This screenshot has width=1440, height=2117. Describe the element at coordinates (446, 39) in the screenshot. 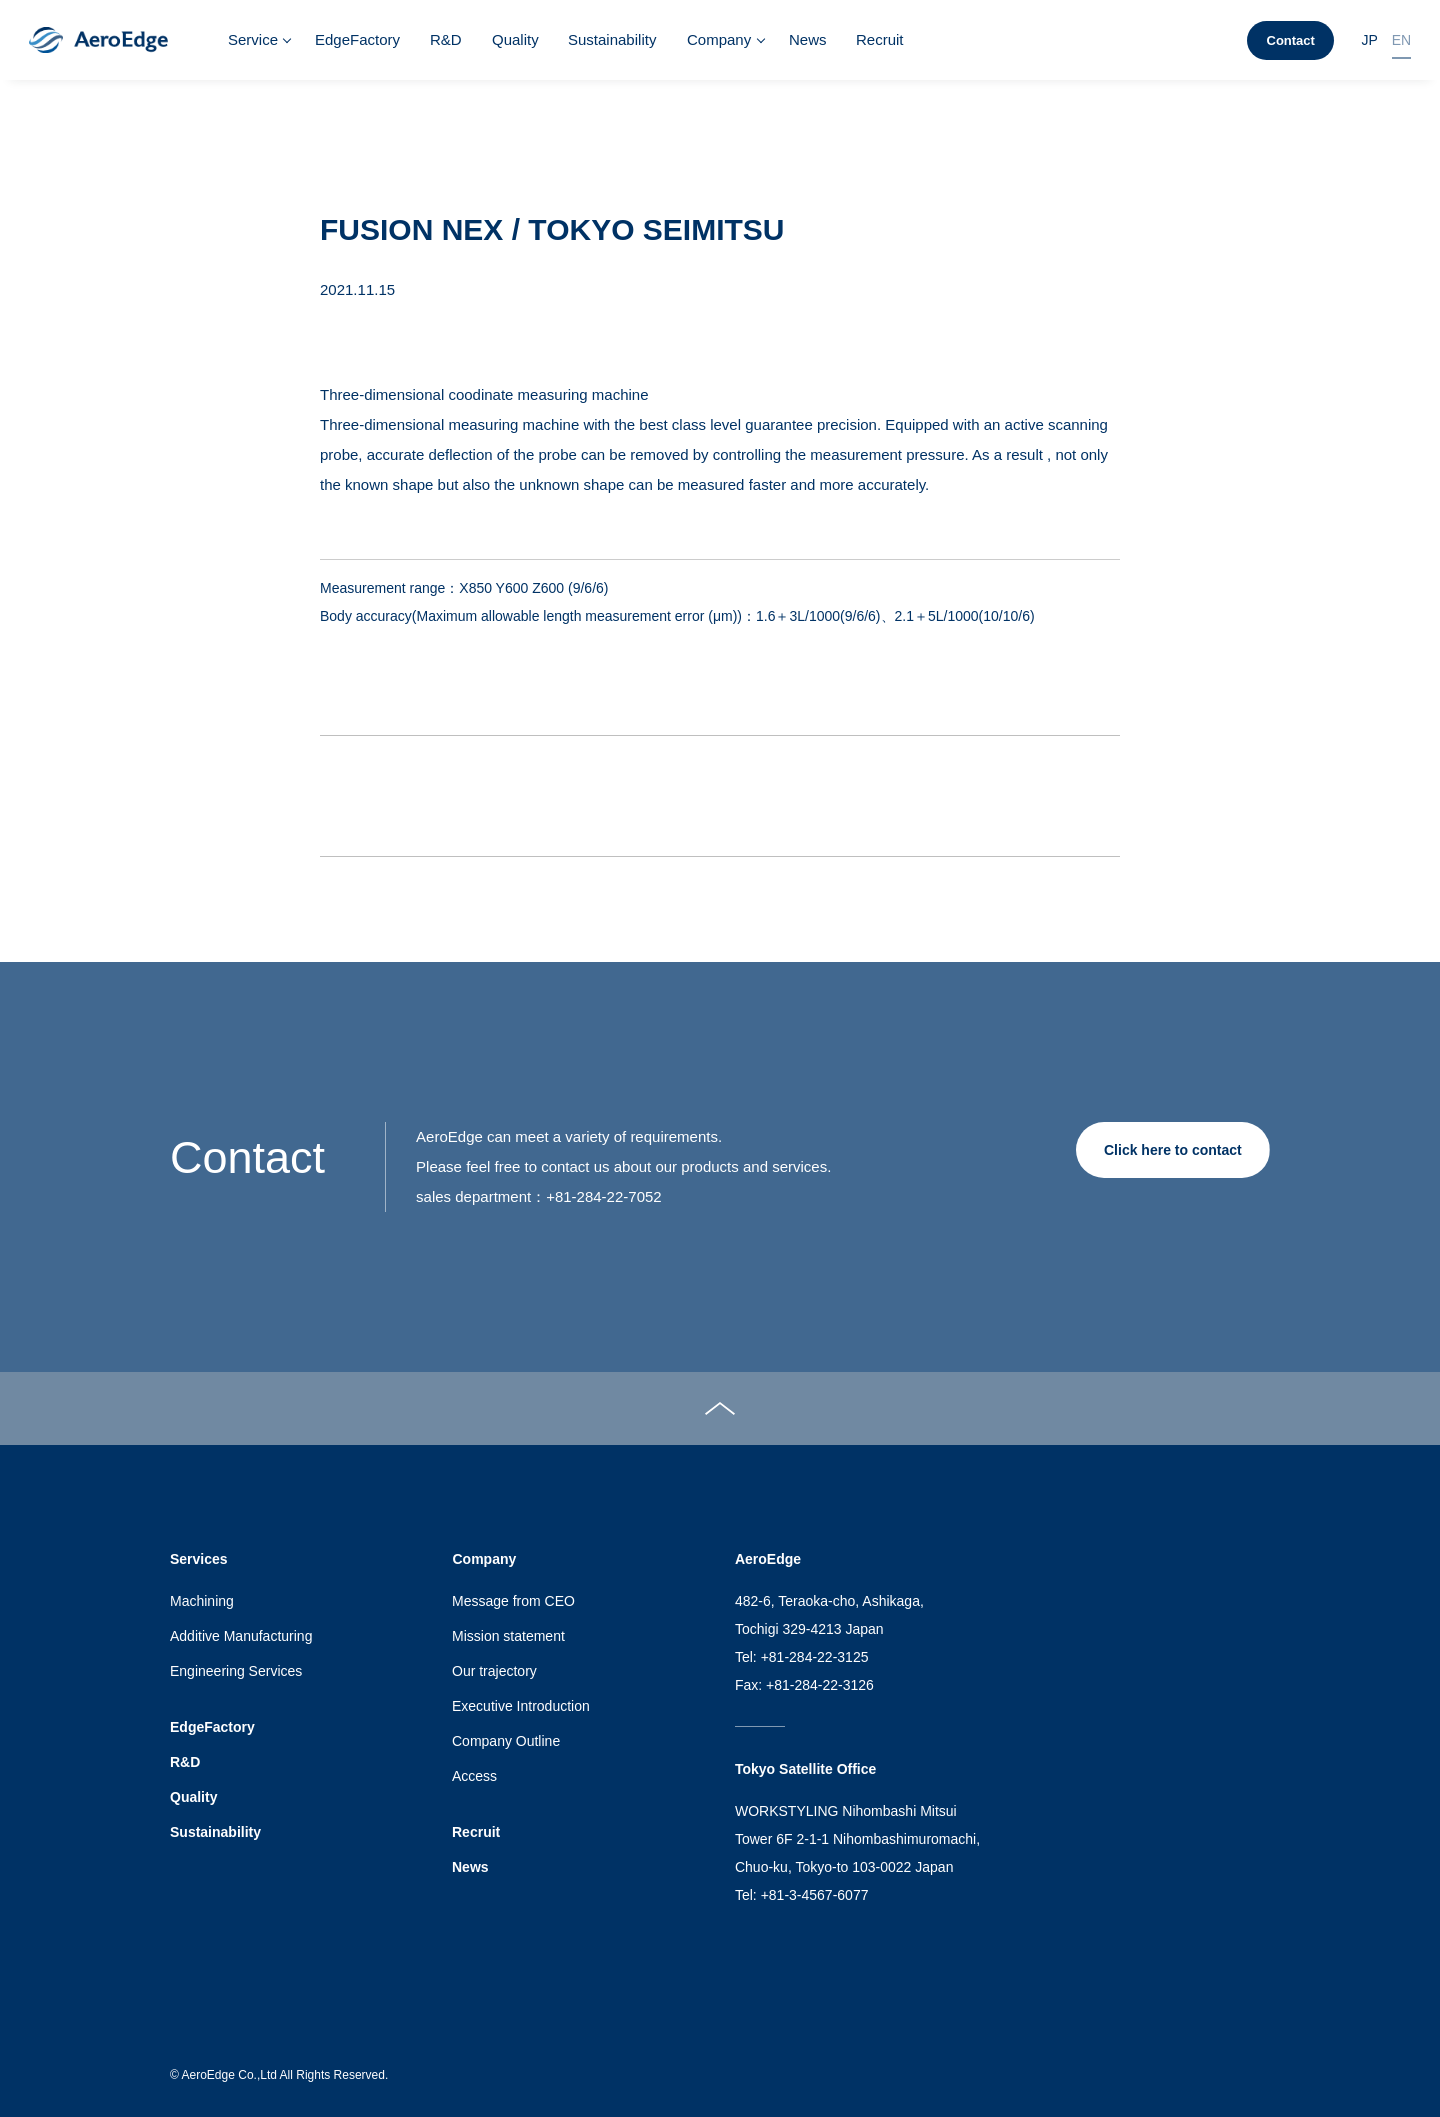

I see `R&D` at that location.